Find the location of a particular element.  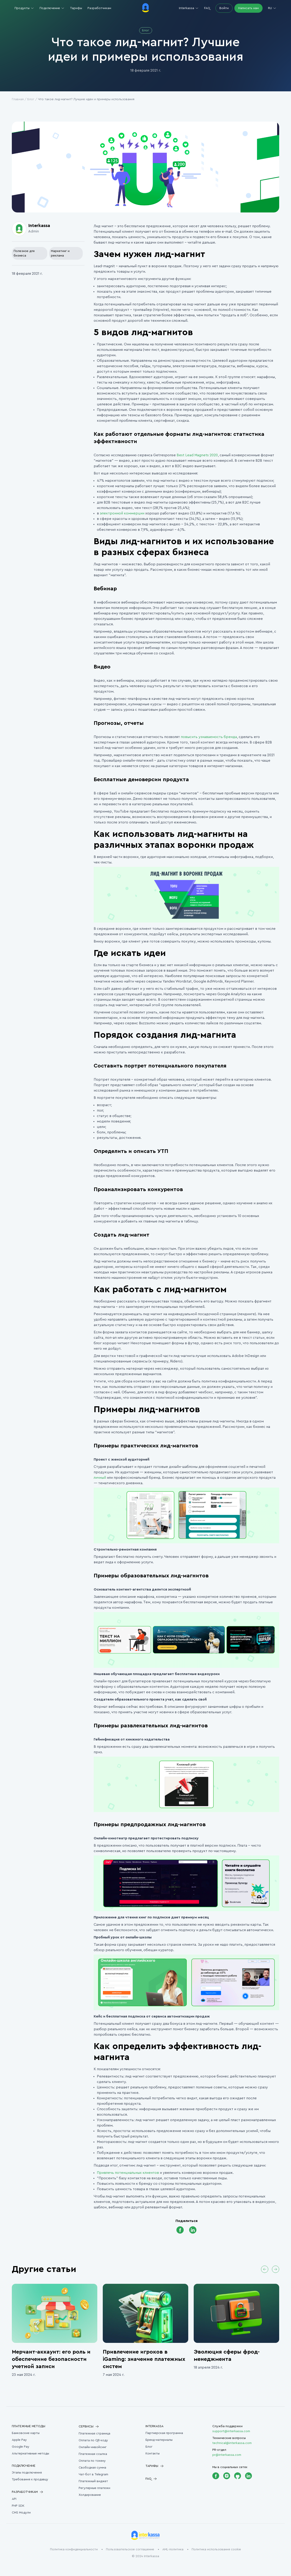

Политика использования cookie is located at coordinates (216, 2549).